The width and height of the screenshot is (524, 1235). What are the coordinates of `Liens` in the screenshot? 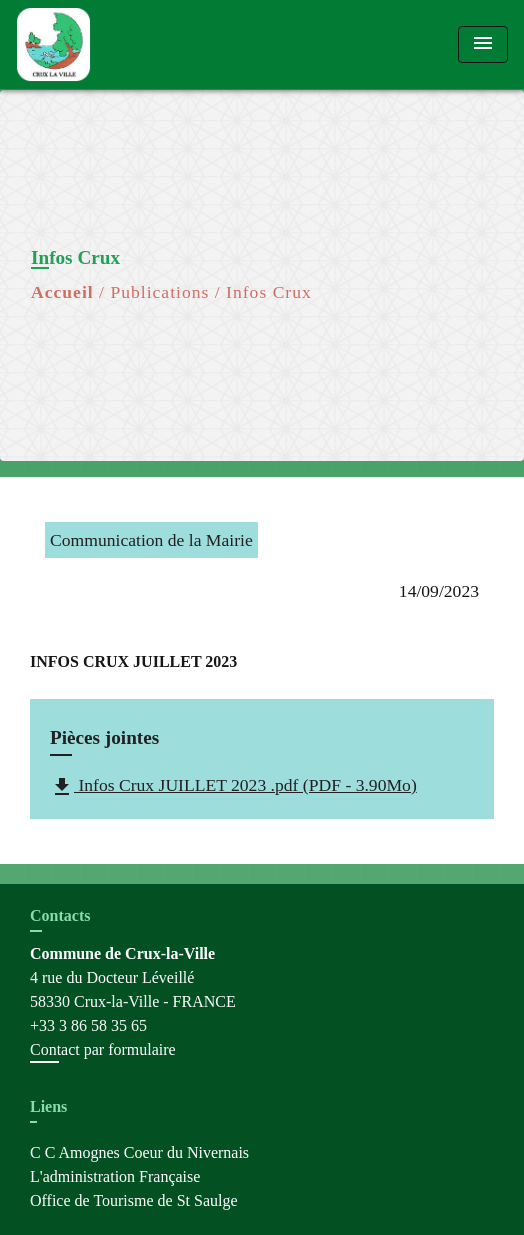 It's located at (48, 1106).